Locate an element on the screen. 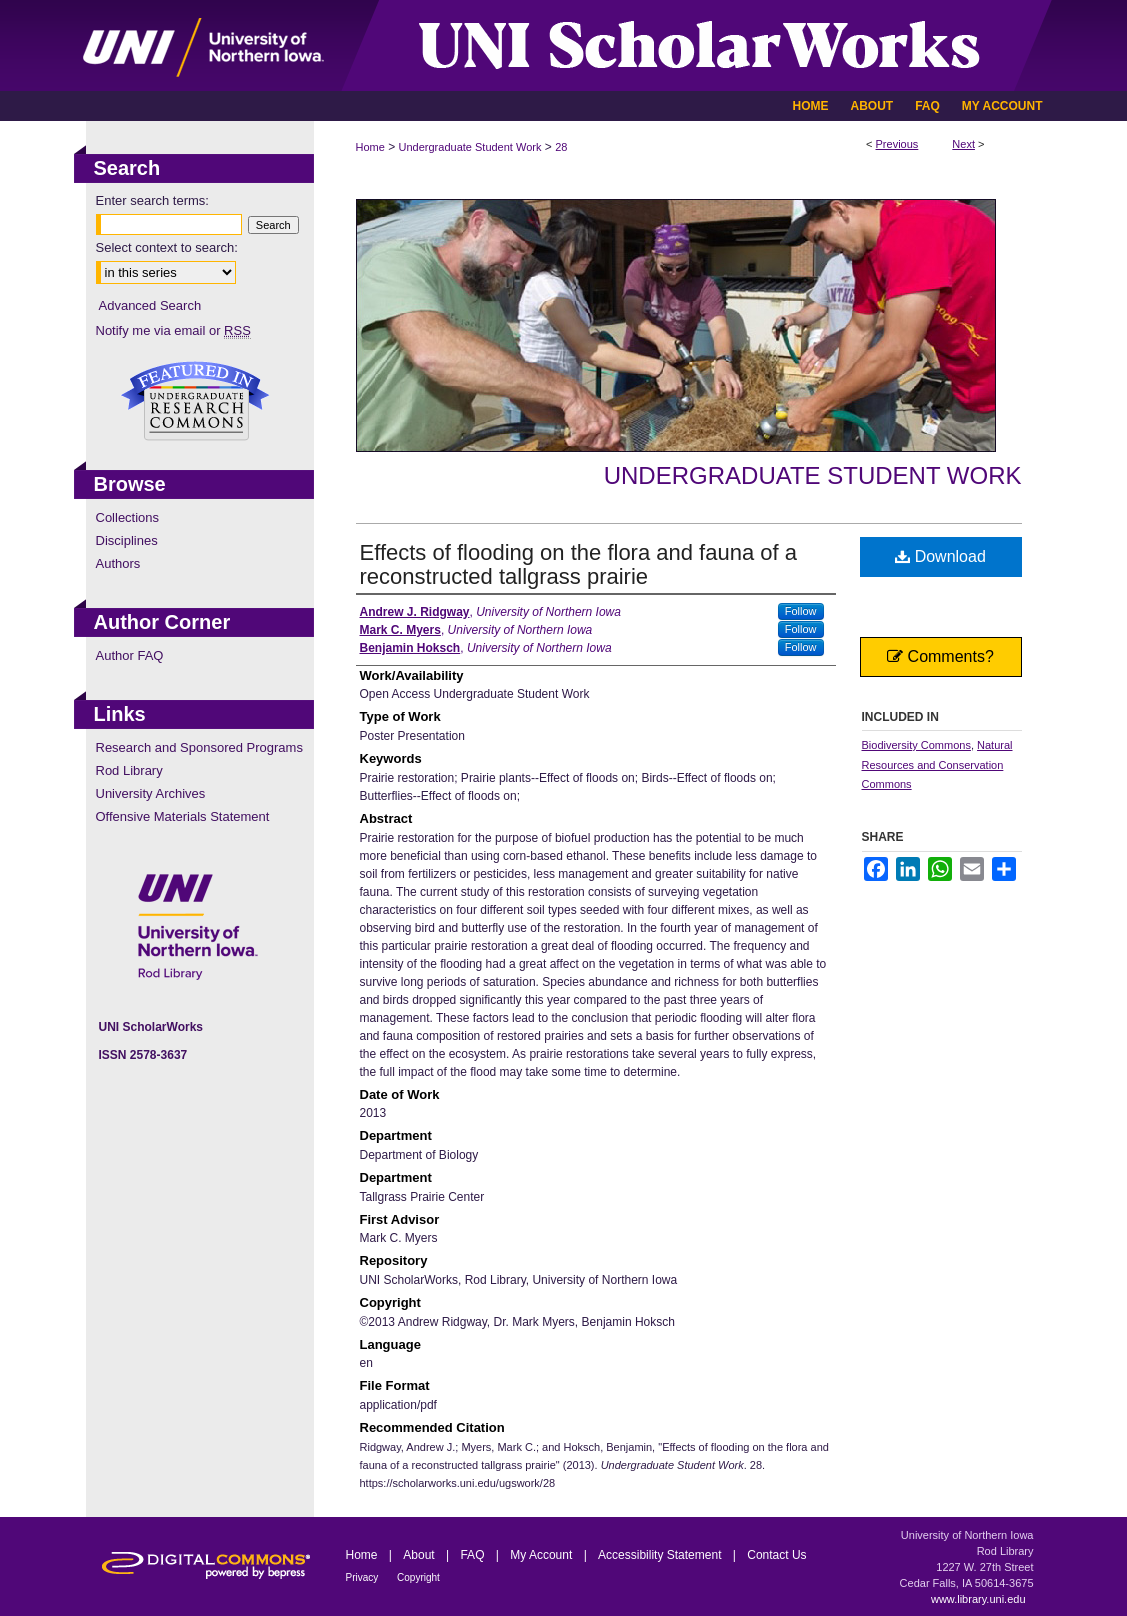 This screenshot has height=1616, width=1127. Undergraduate Research Commons is located at coordinates (196, 401).